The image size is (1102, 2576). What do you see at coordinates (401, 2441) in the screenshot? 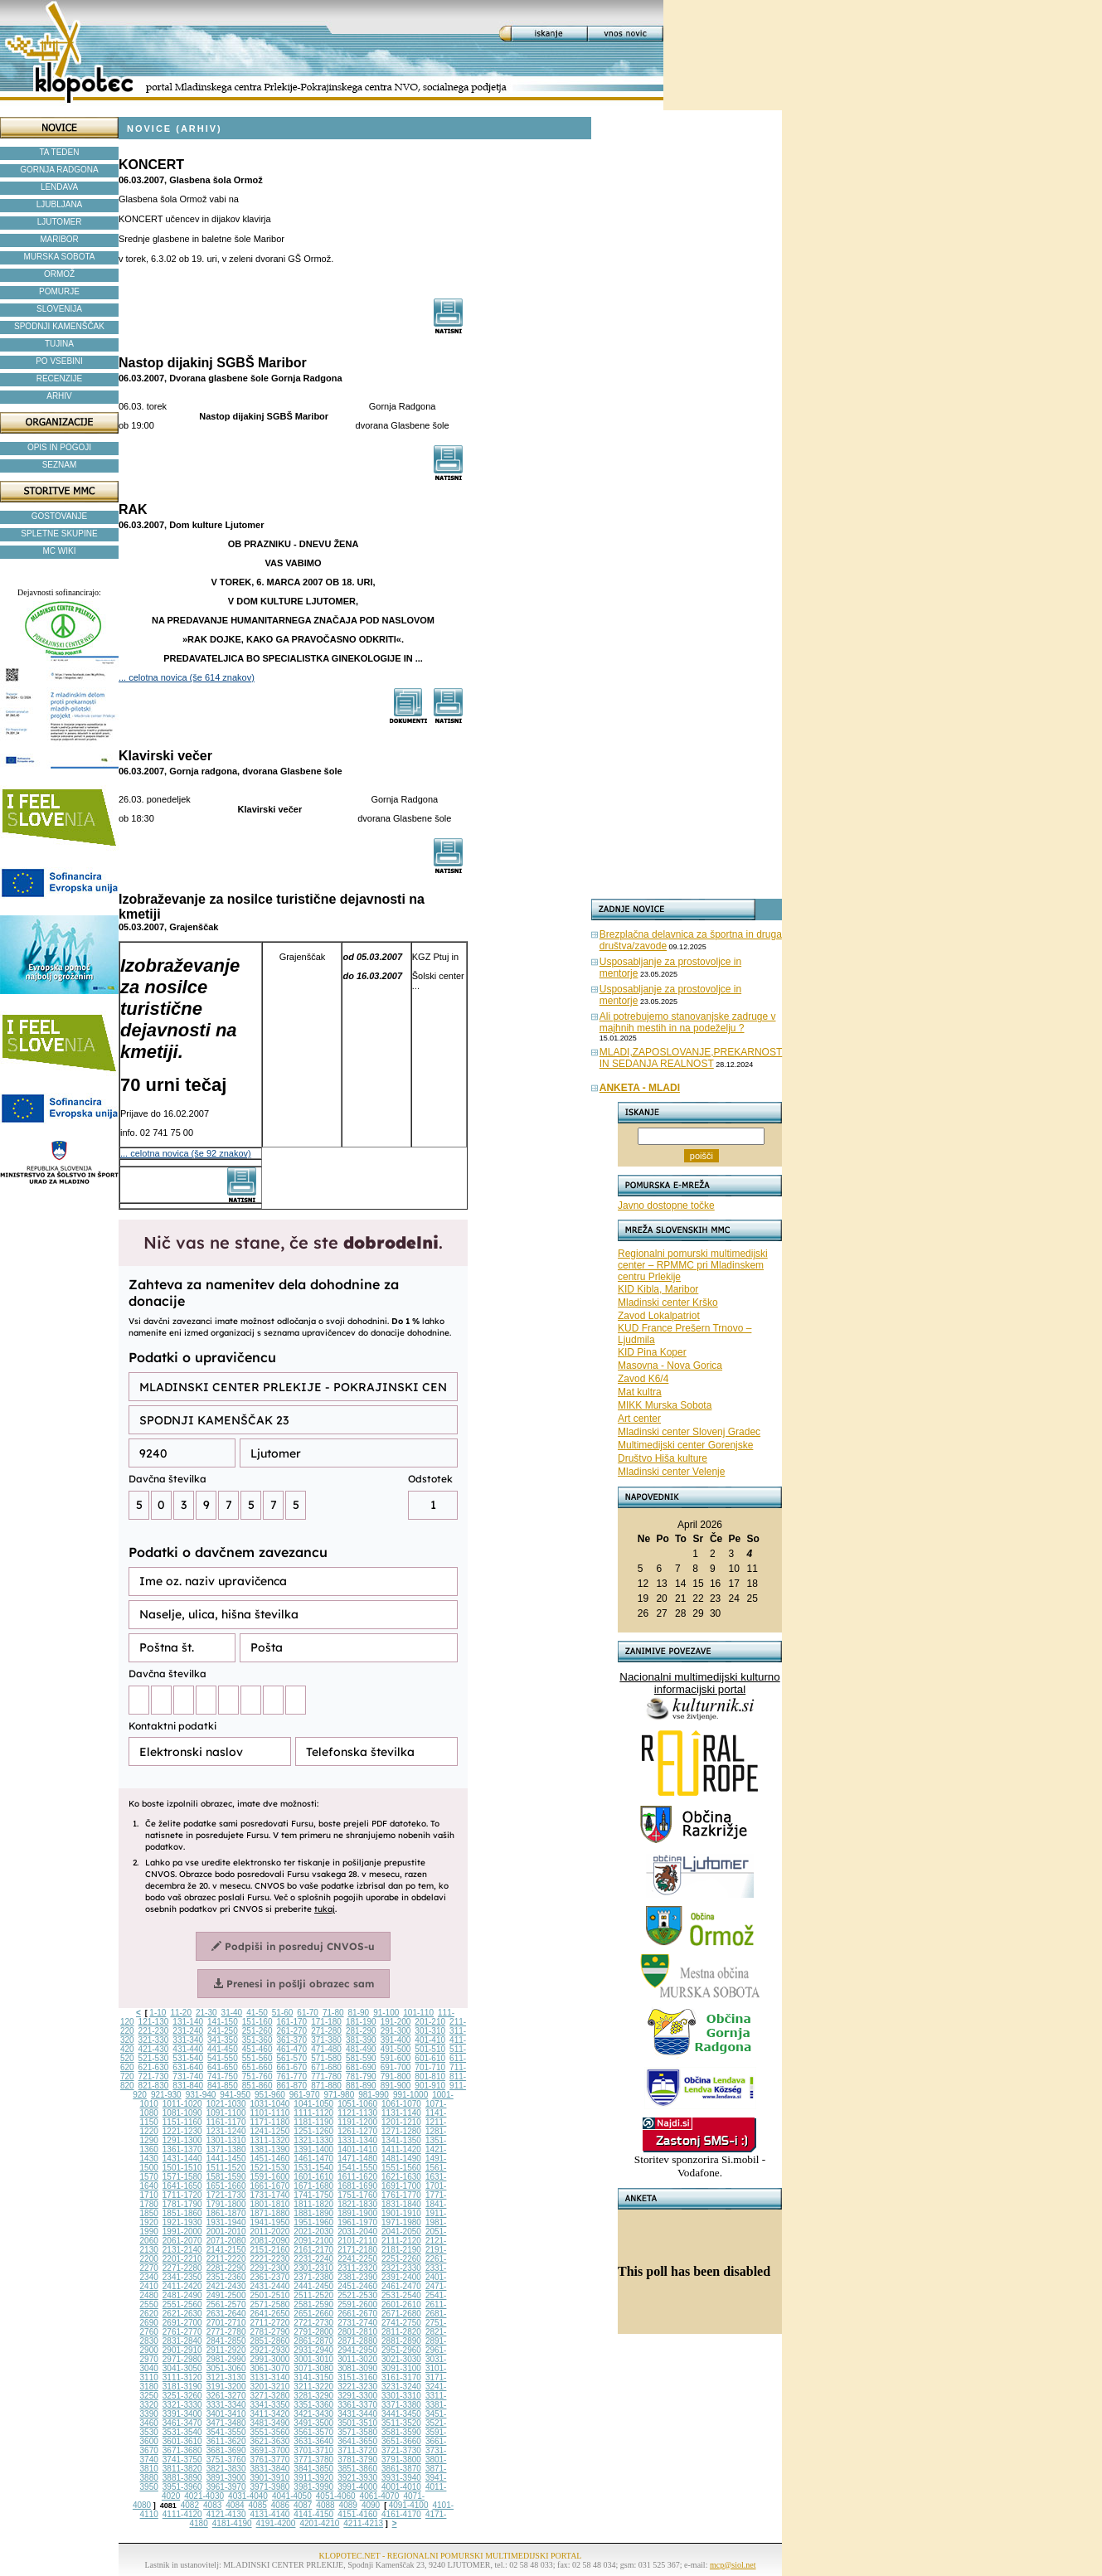
I see `3651-3660` at bounding box center [401, 2441].